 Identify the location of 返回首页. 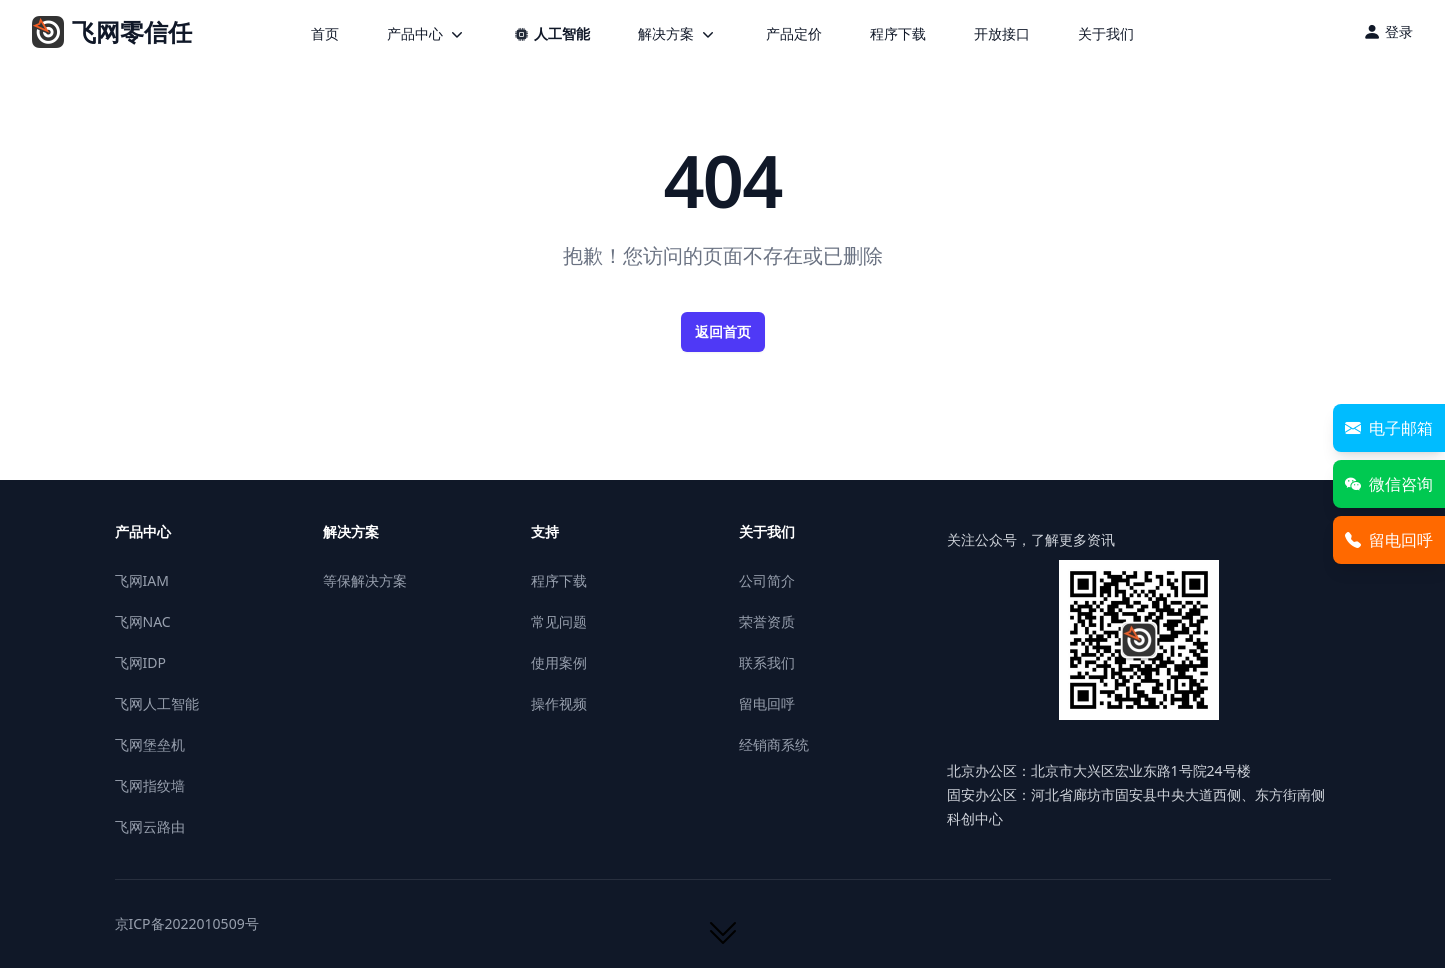
(723, 331).